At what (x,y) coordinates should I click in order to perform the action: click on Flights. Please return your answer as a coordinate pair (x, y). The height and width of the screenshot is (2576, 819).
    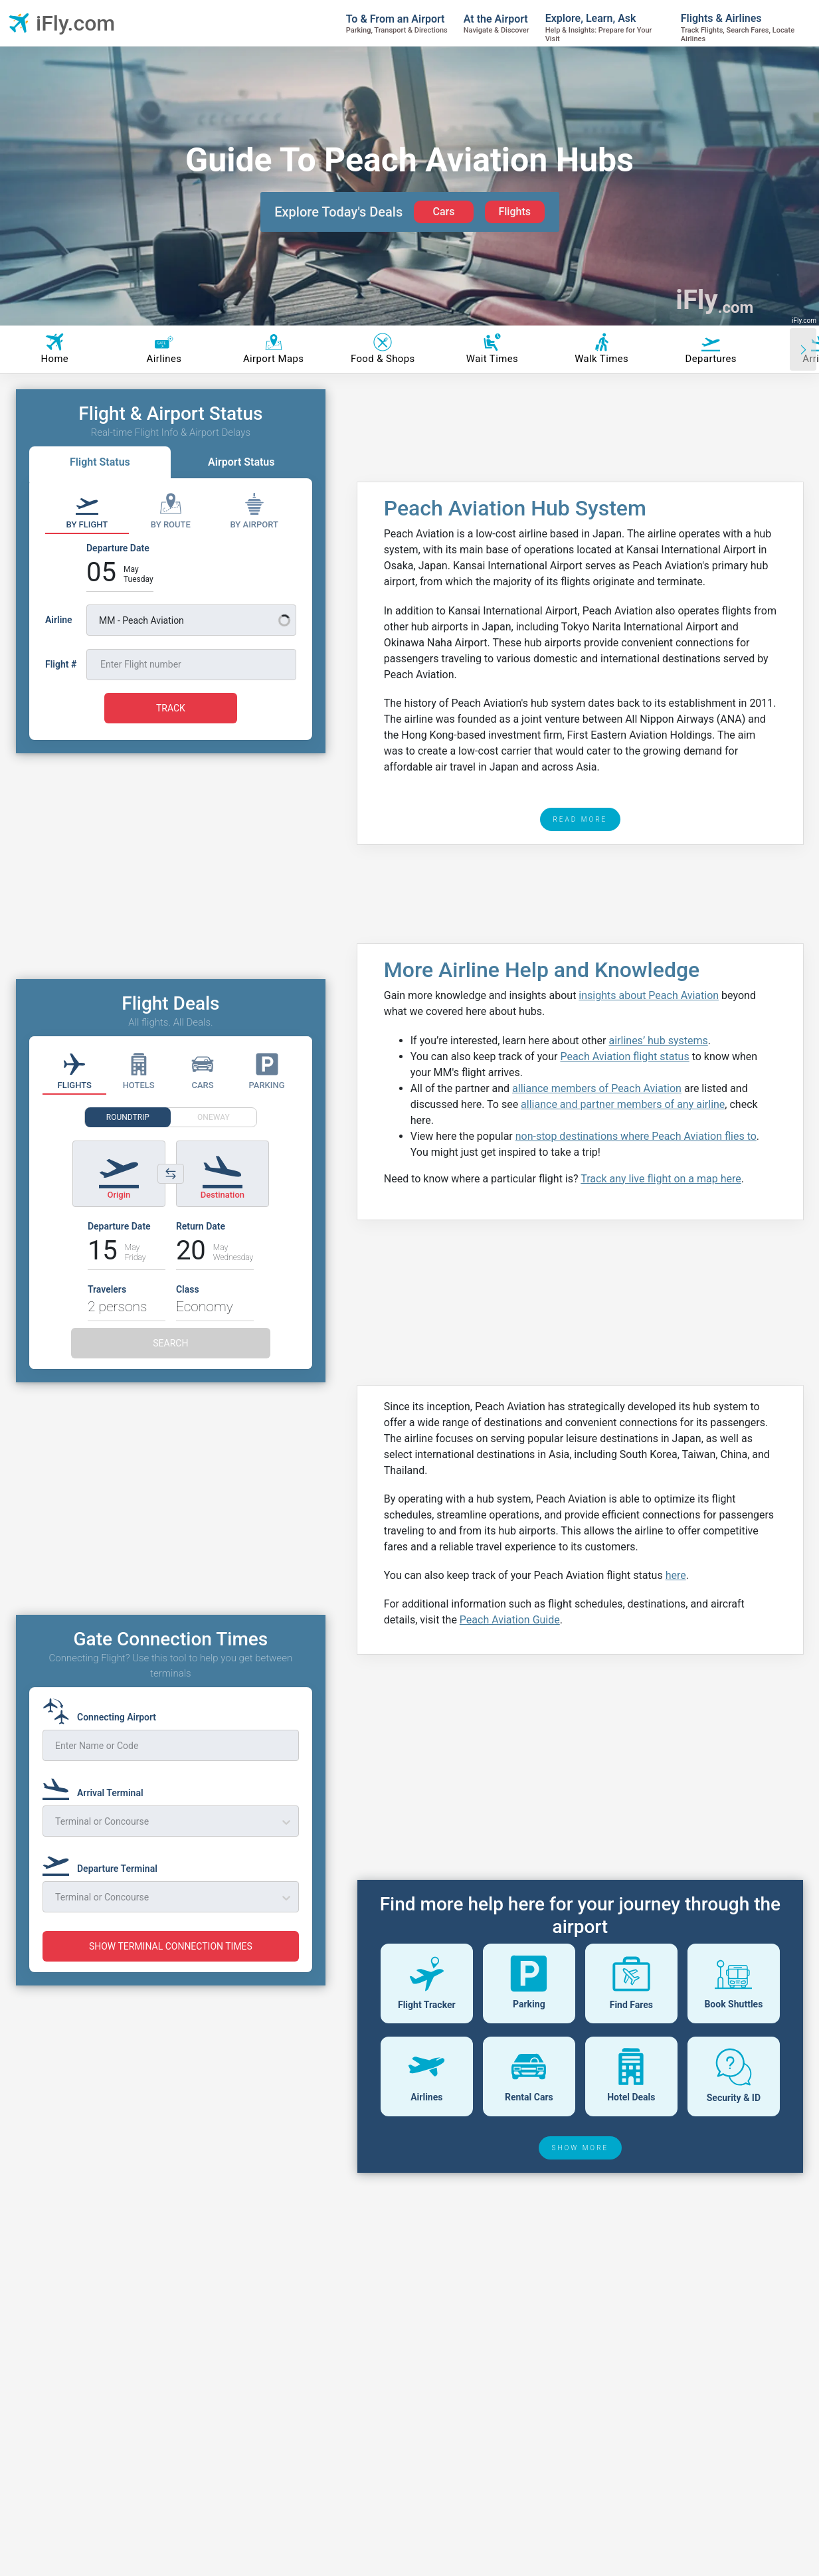
    Looking at the image, I should click on (514, 211).